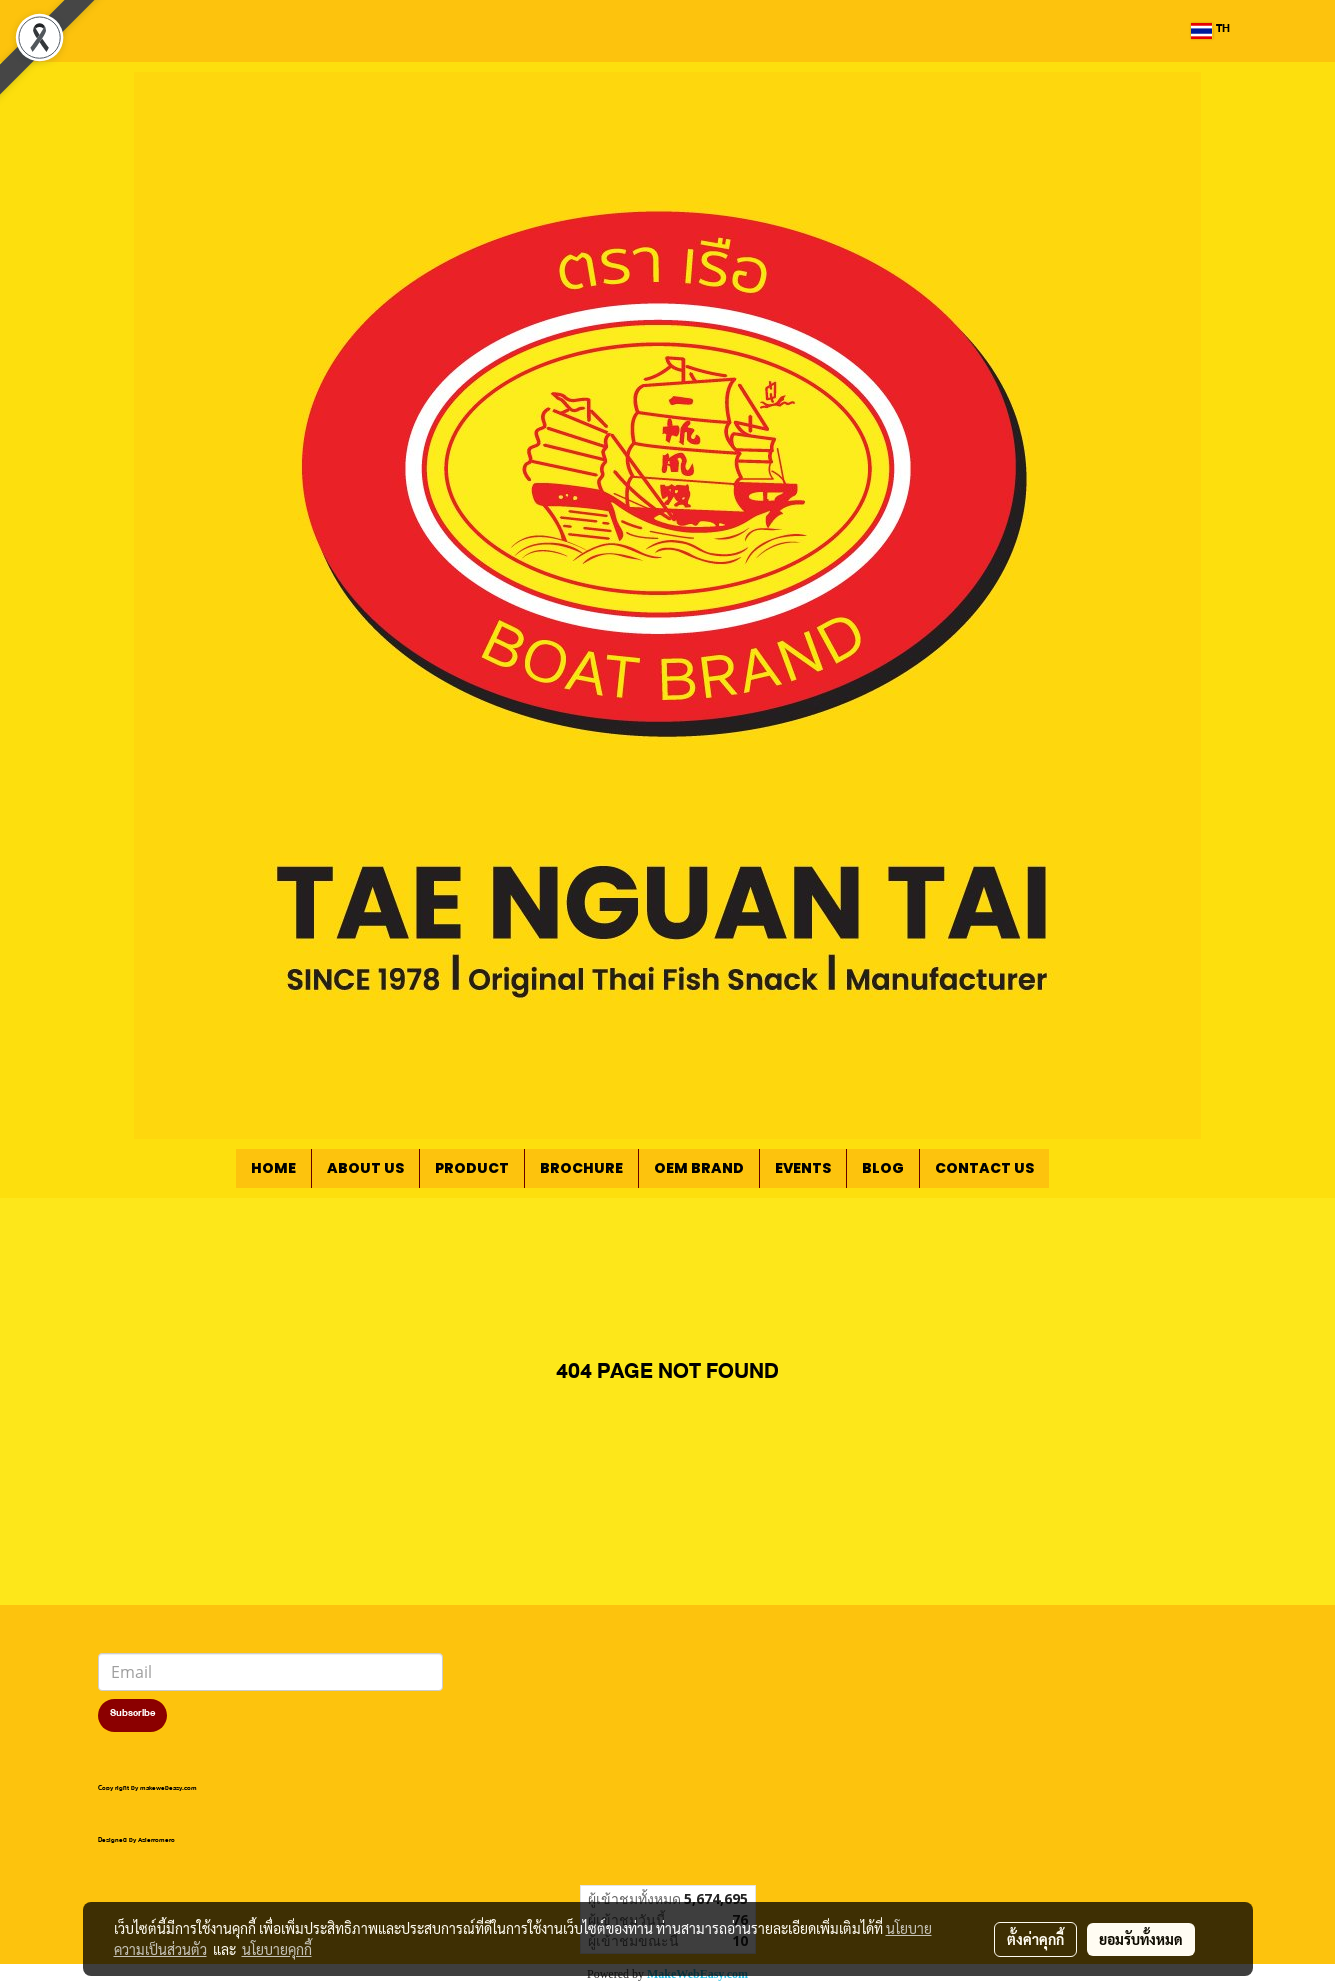  What do you see at coordinates (277, 1949) in the screenshot?
I see `นโยบายคุกกี้` at bounding box center [277, 1949].